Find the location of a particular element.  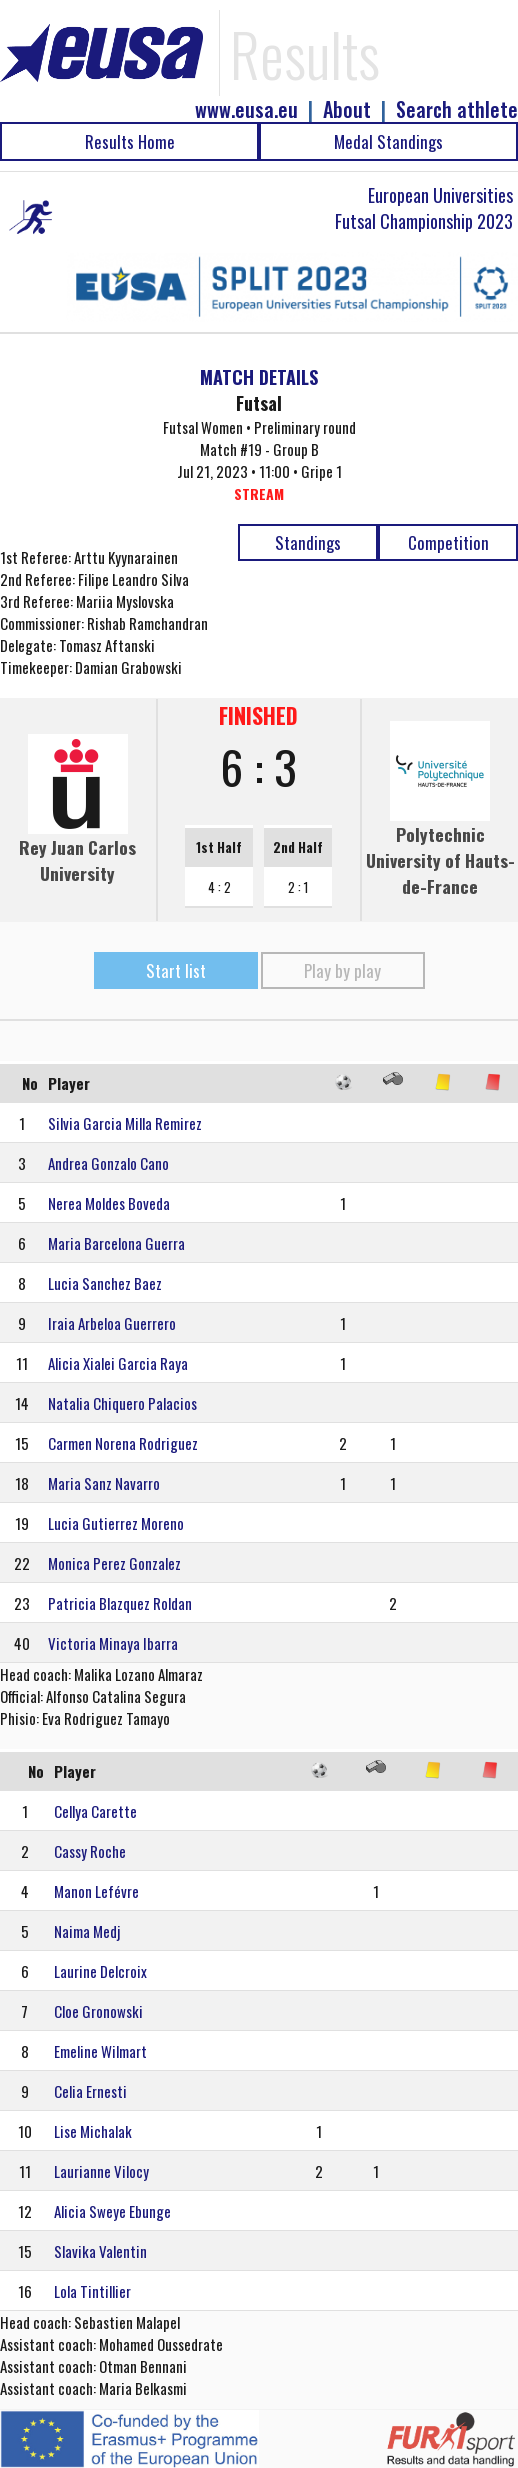

Laurianne Vilocy is located at coordinates (101, 2171).